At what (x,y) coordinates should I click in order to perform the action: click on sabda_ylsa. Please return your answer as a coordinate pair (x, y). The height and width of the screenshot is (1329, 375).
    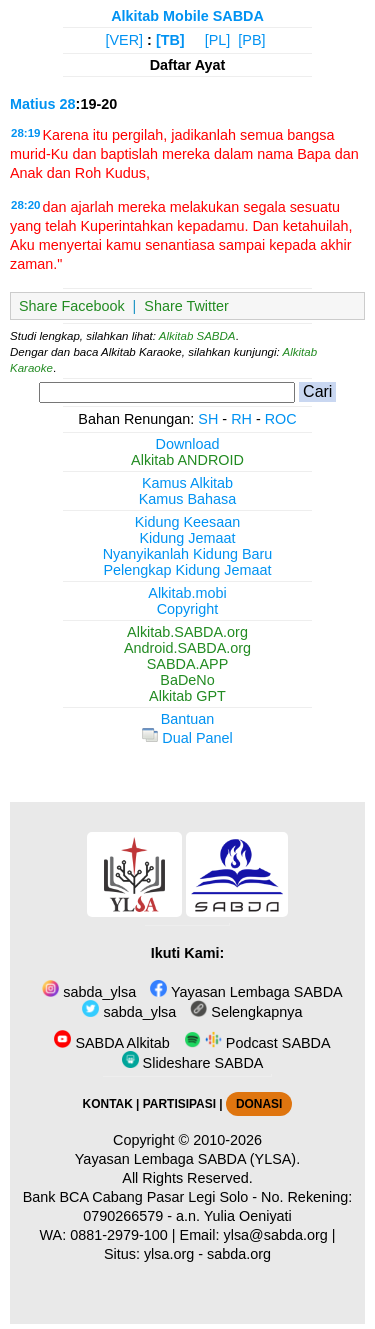
    Looking at the image, I should click on (89, 992).